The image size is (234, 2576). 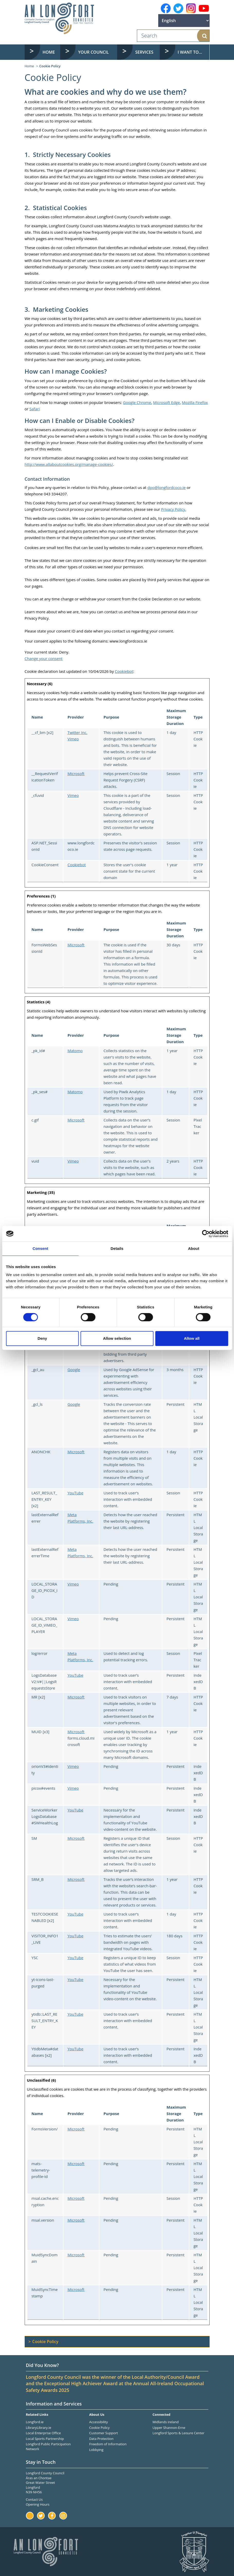 I want to click on Customer Support, so click(x=103, y=2433).